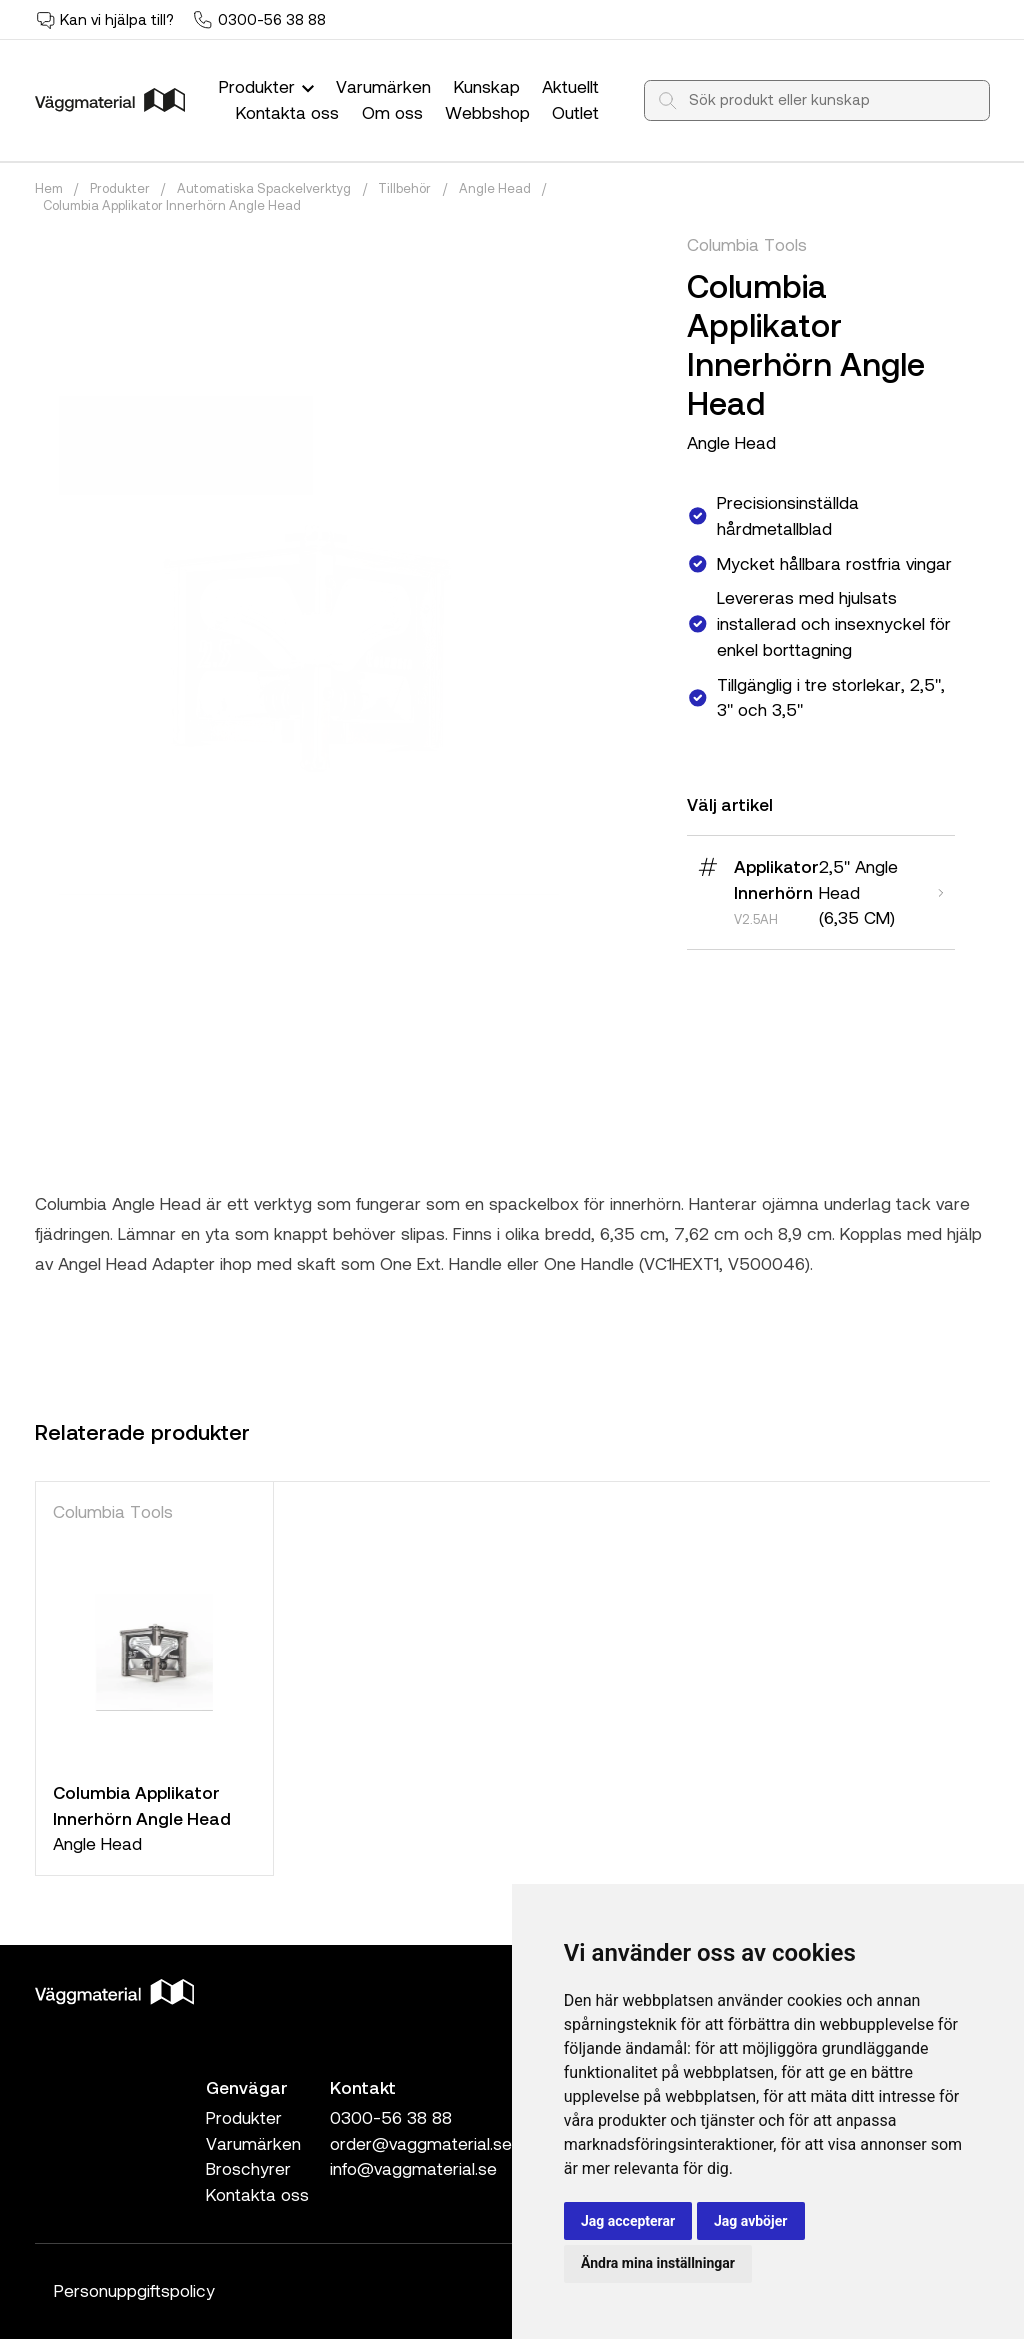  What do you see at coordinates (117, 19) in the screenshot?
I see `Kan vi hjälpa till?` at bounding box center [117, 19].